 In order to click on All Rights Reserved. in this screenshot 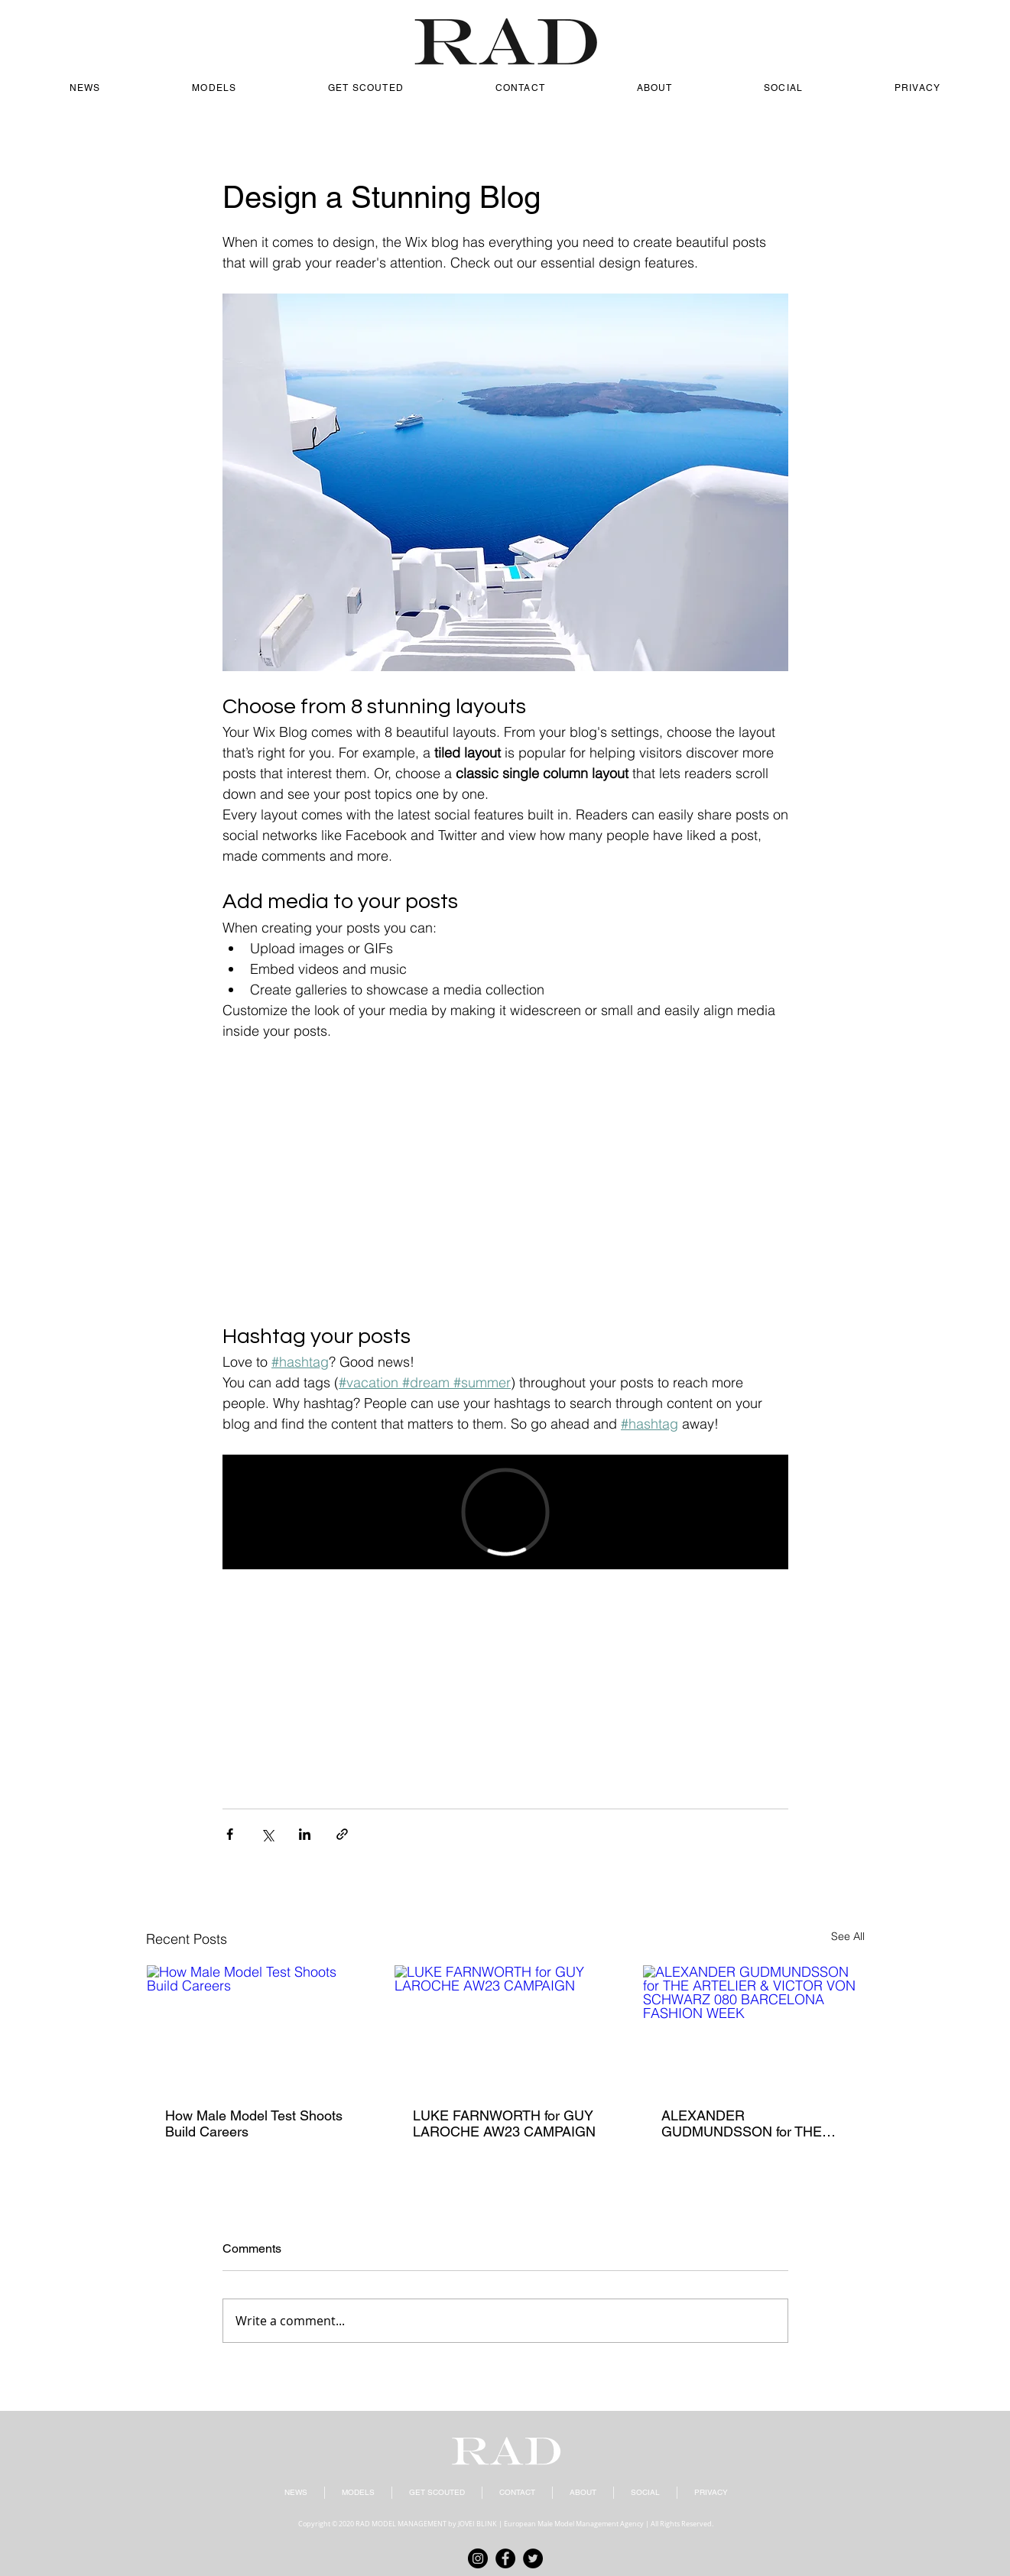, I will do `click(682, 2524)`.